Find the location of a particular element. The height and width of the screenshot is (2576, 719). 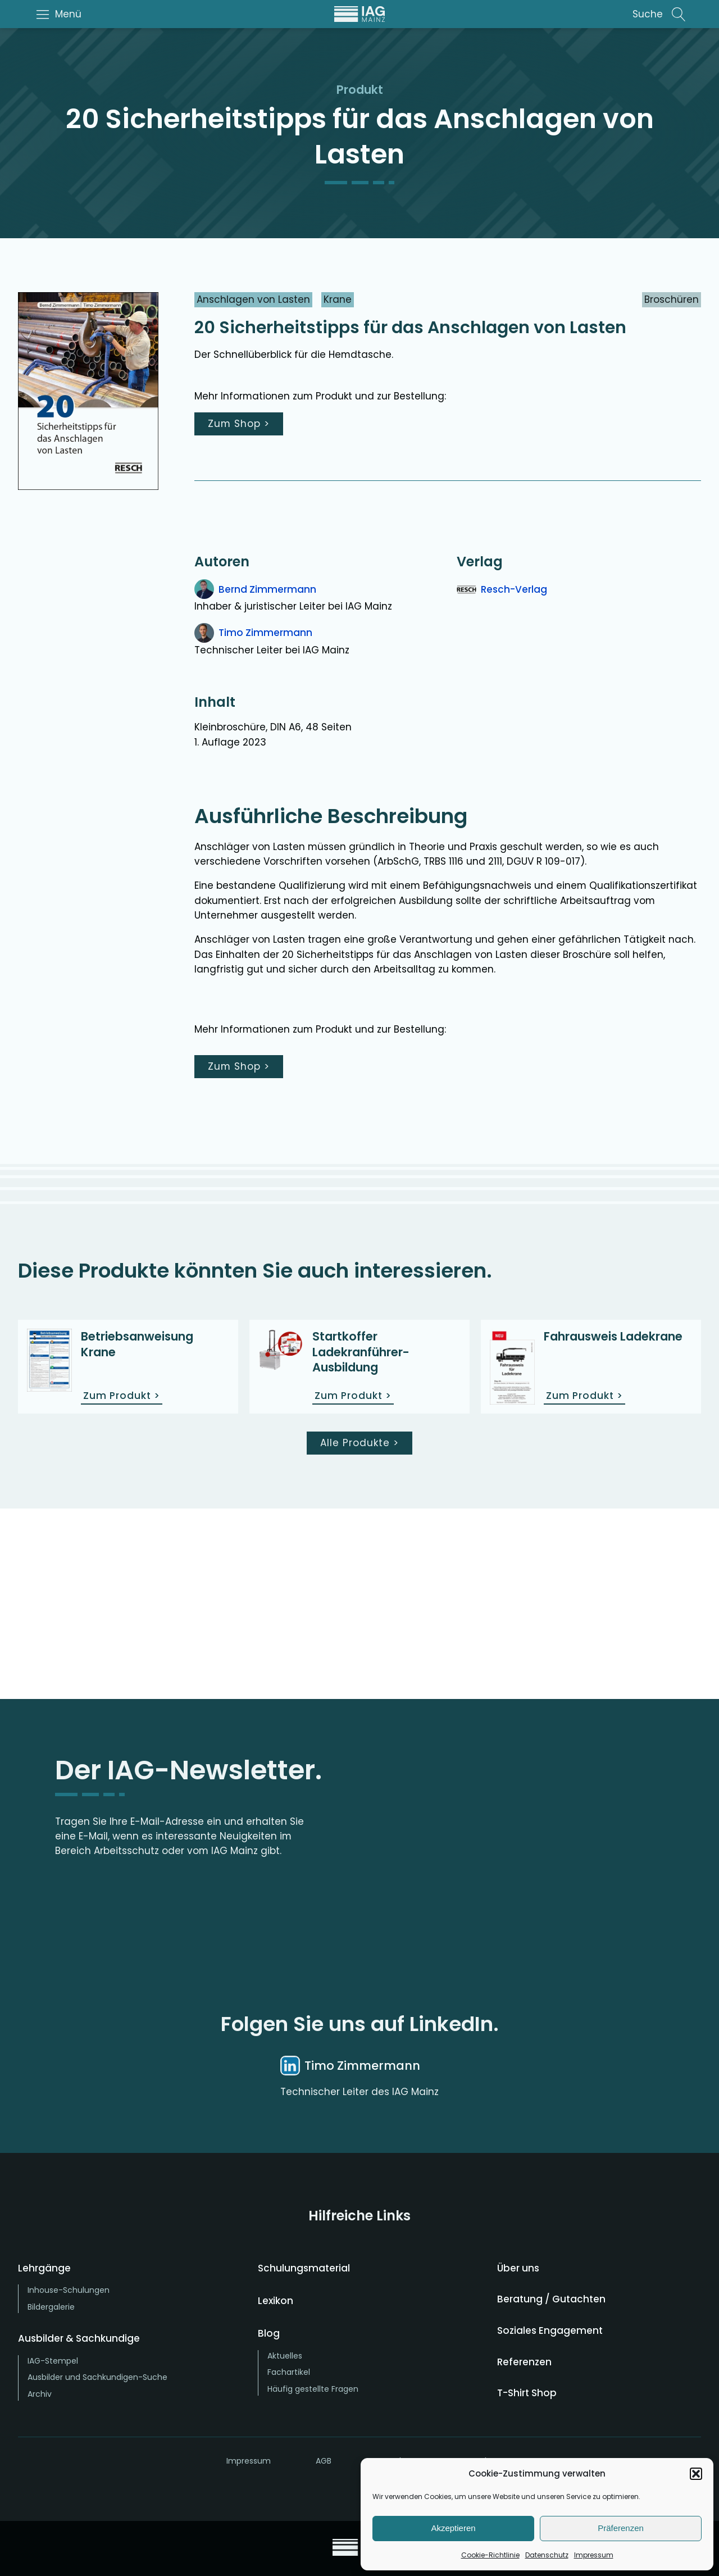

Archiv is located at coordinates (40, 2394).